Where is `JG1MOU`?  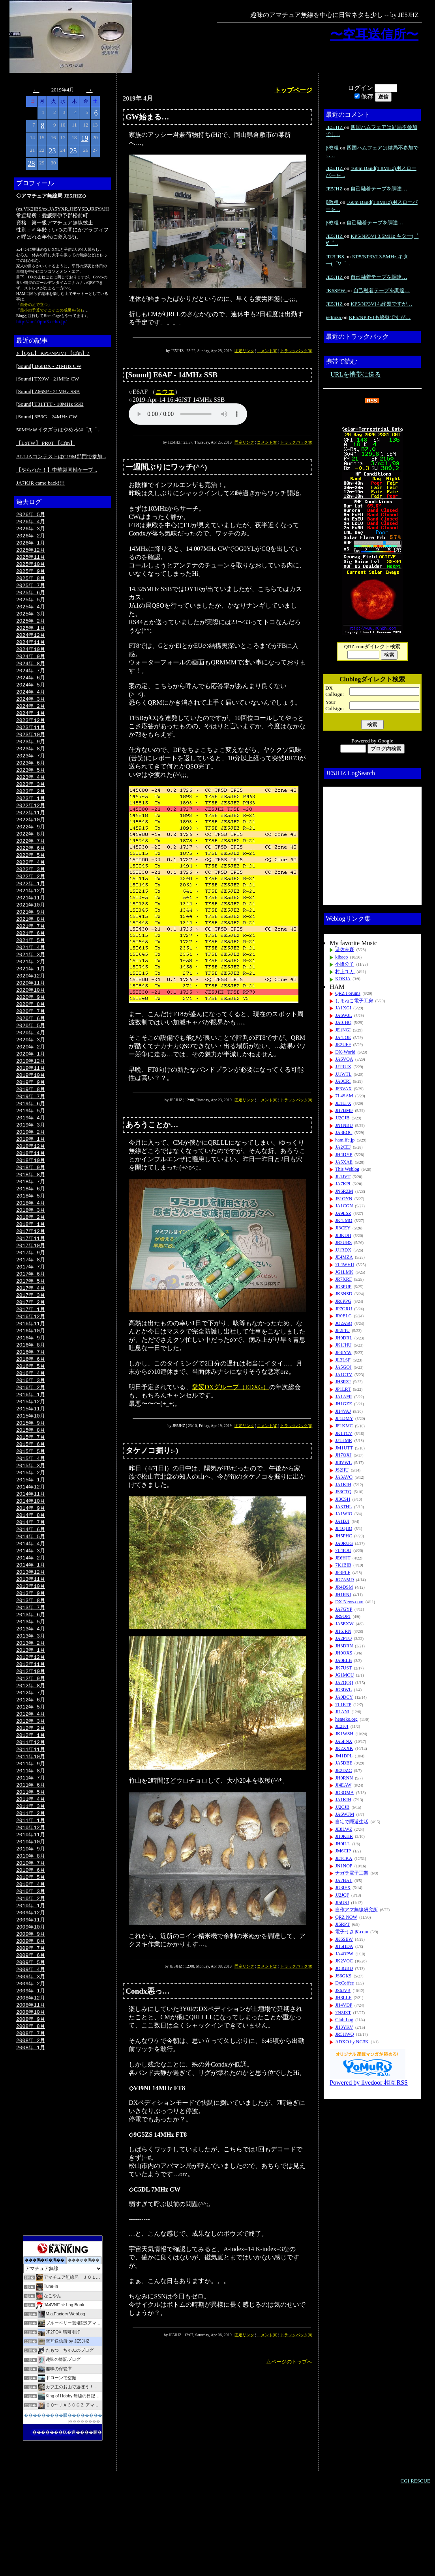 JG1MOU is located at coordinates (344, 1675).